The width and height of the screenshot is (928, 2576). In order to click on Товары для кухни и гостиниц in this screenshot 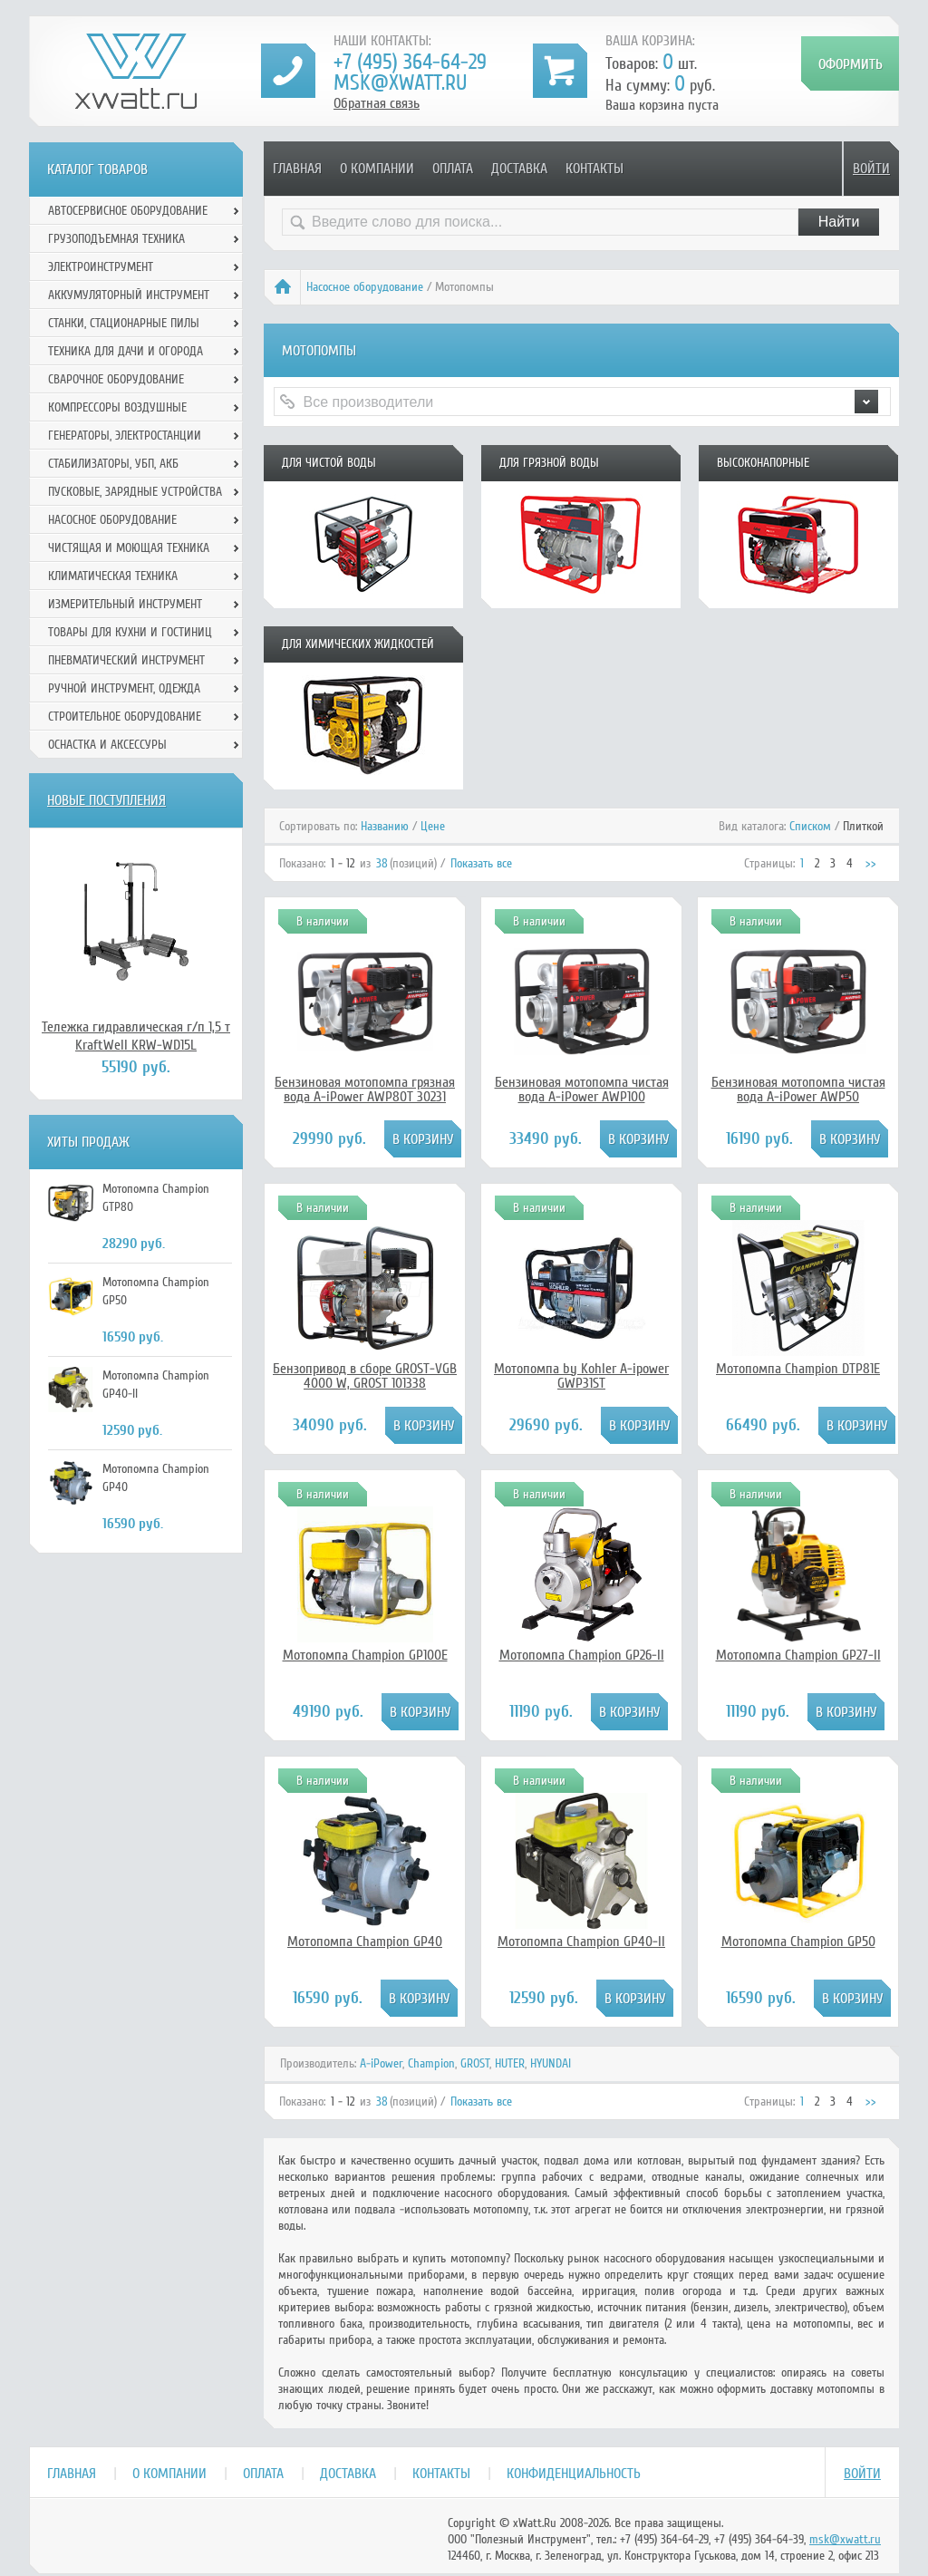, I will do `click(130, 632)`.